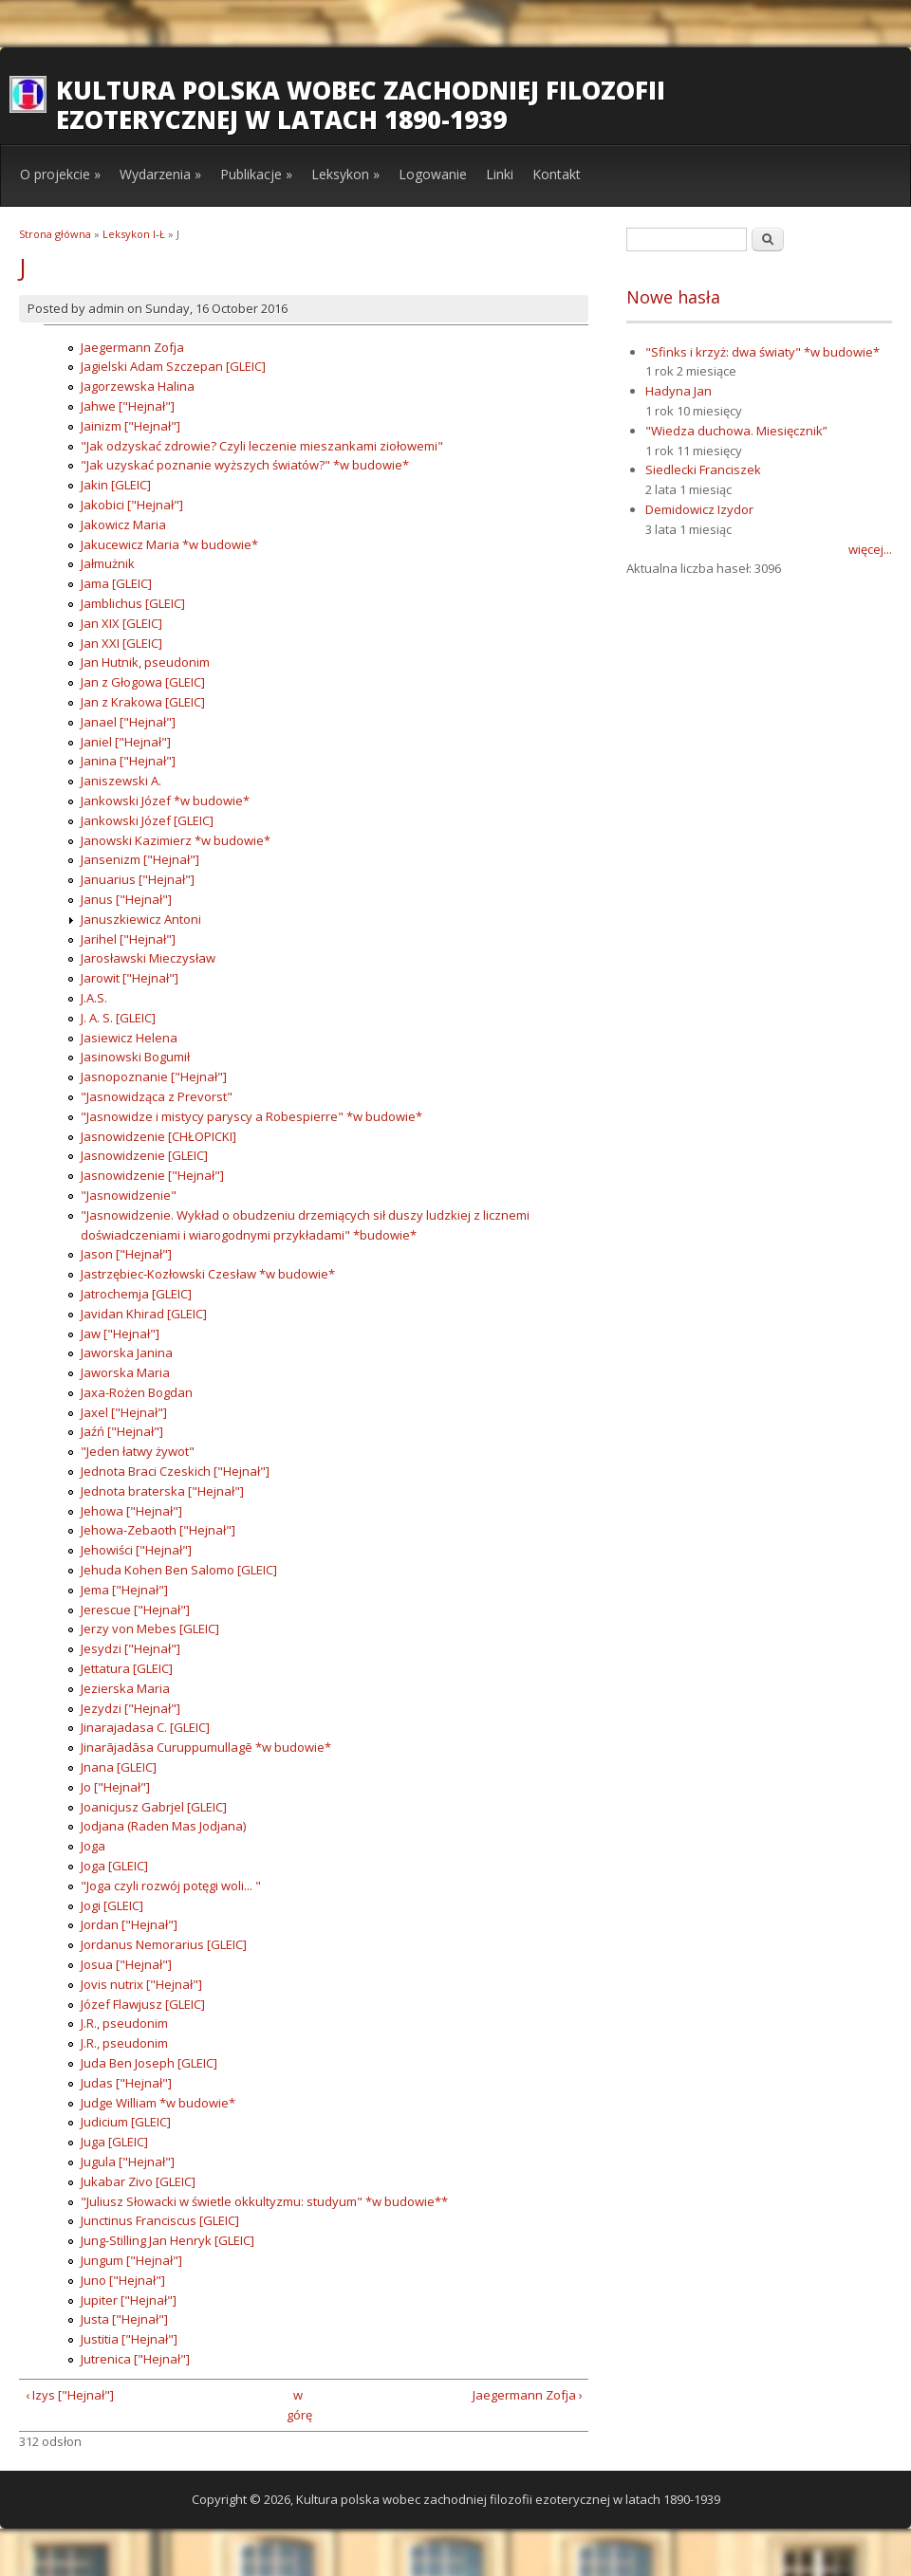 The image size is (911, 2576). I want to click on "Joga czyli rozwój potęgi woli... ", so click(171, 1885).